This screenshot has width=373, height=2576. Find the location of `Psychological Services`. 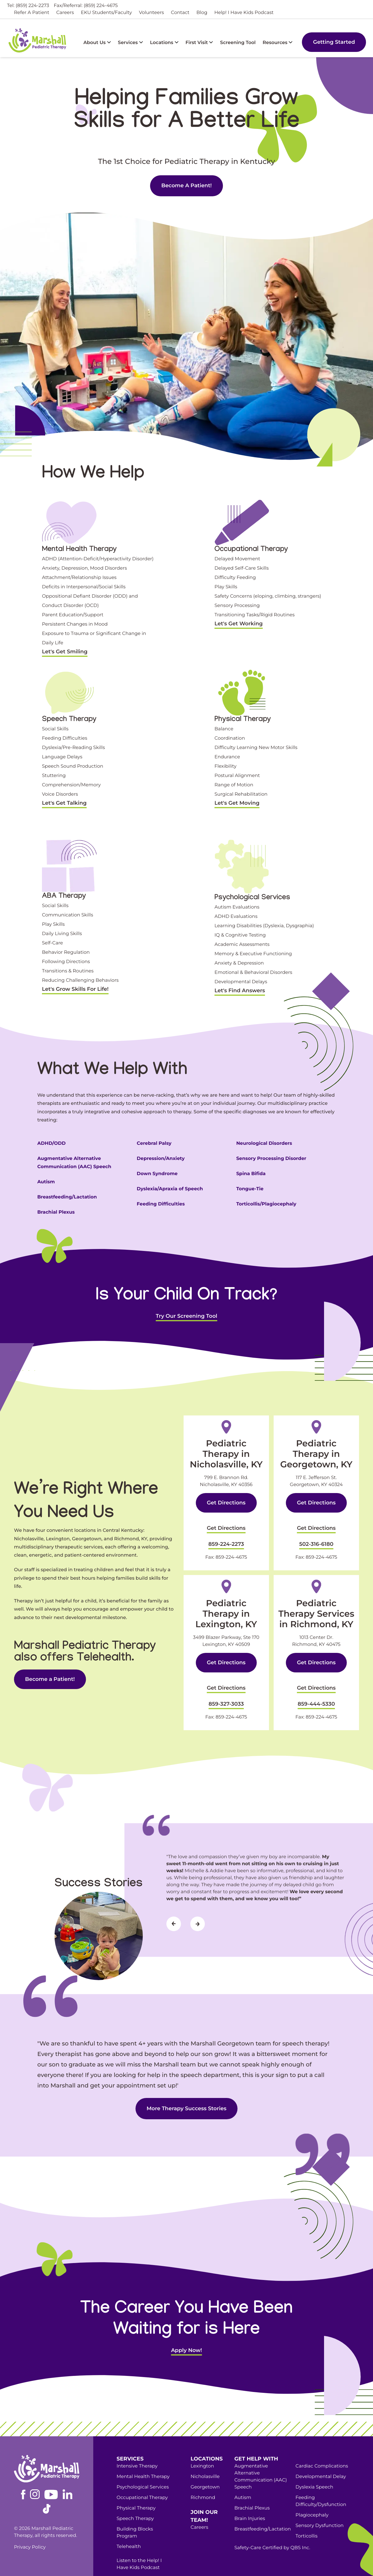

Psychological Services is located at coordinates (143, 2468).